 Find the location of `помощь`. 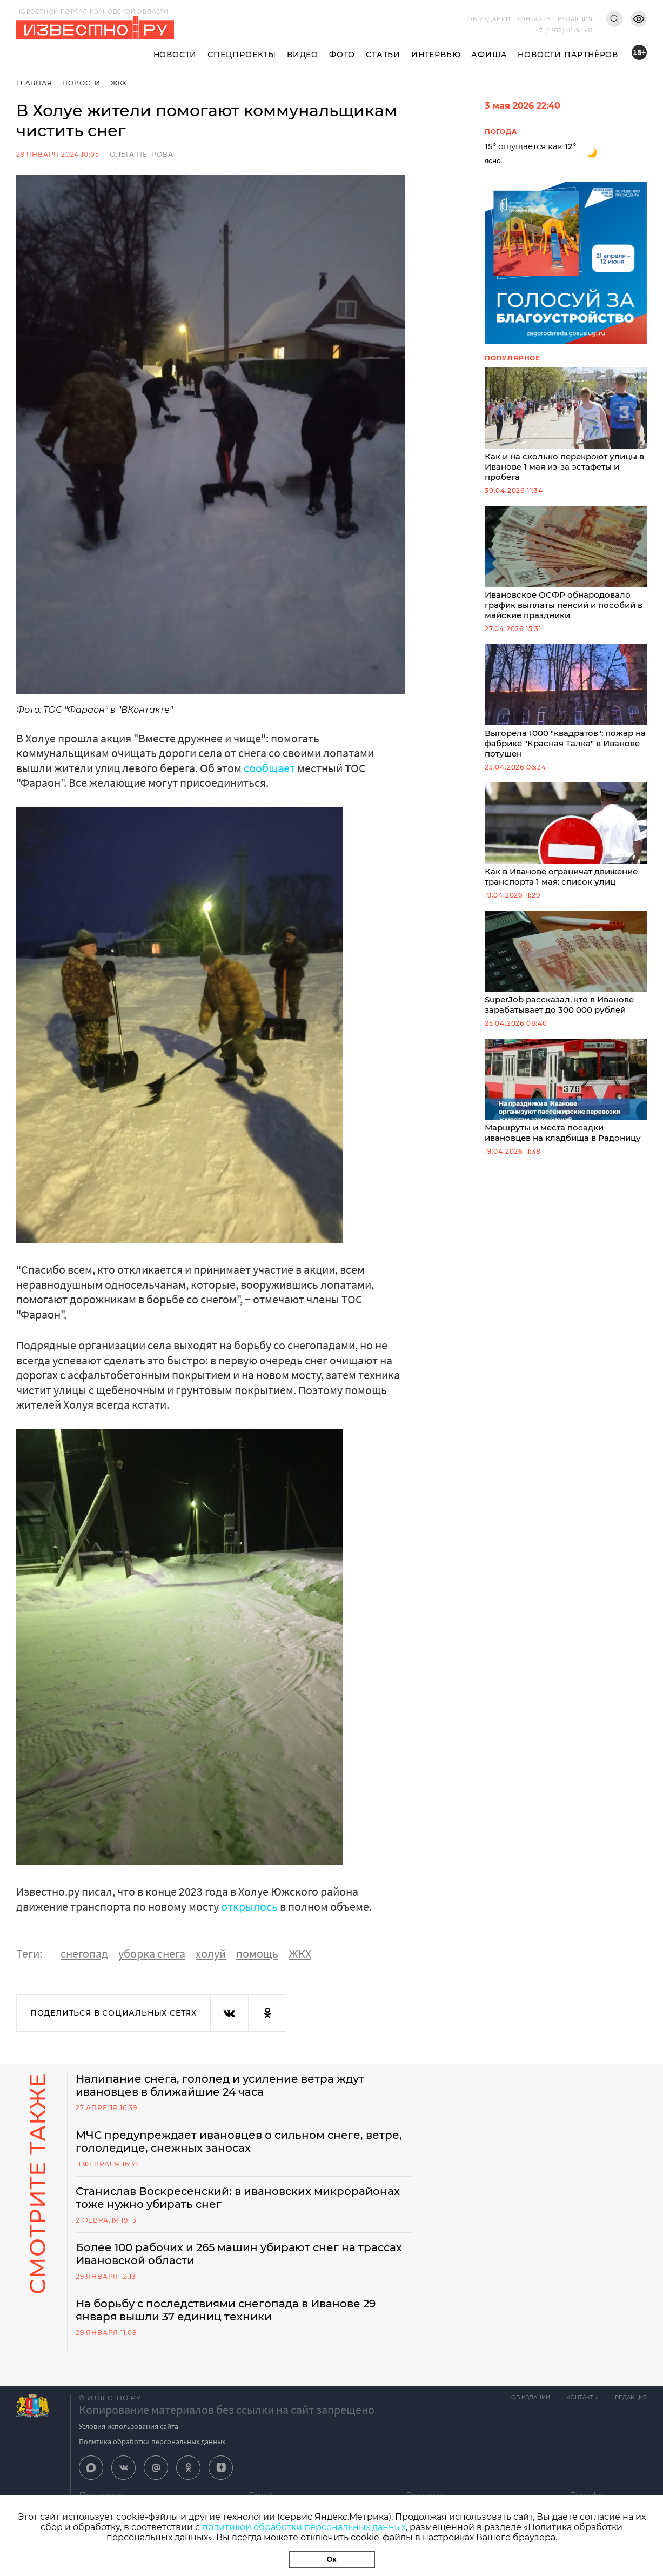

помощь is located at coordinates (257, 1953).